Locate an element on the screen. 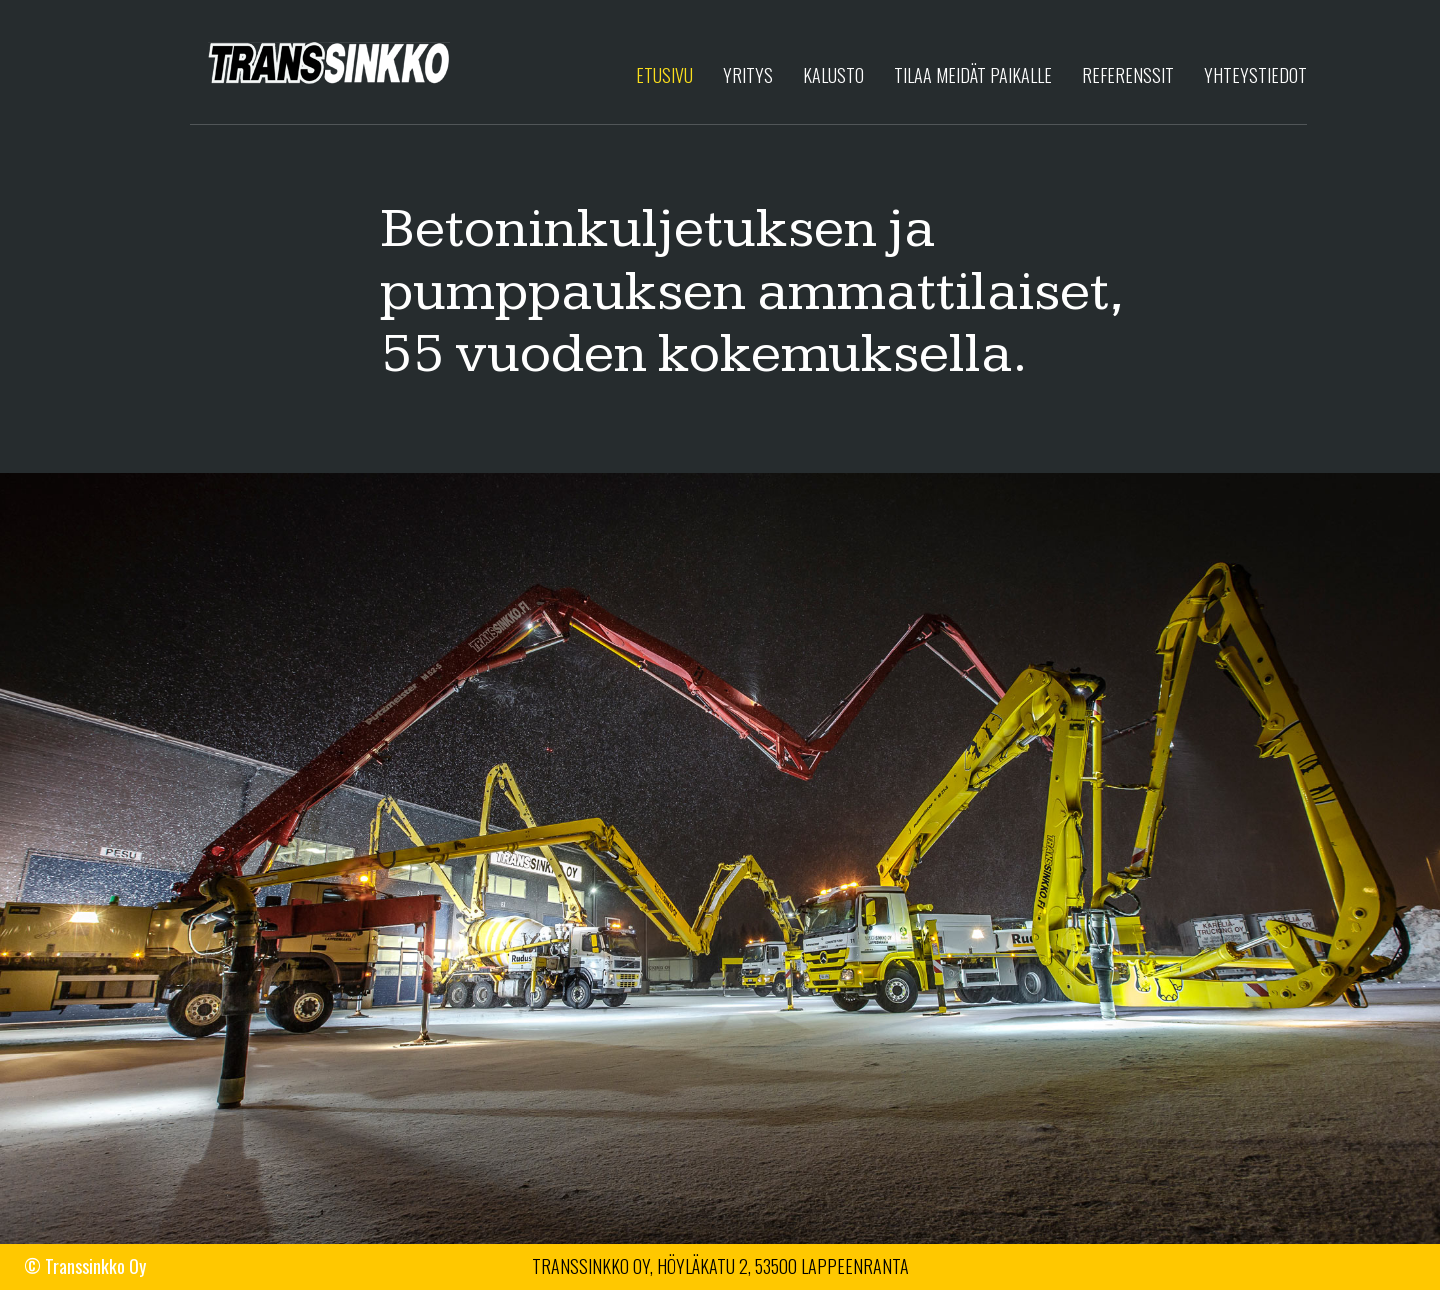 The height and width of the screenshot is (1290, 1440). Etusivu is located at coordinates (664, 75).